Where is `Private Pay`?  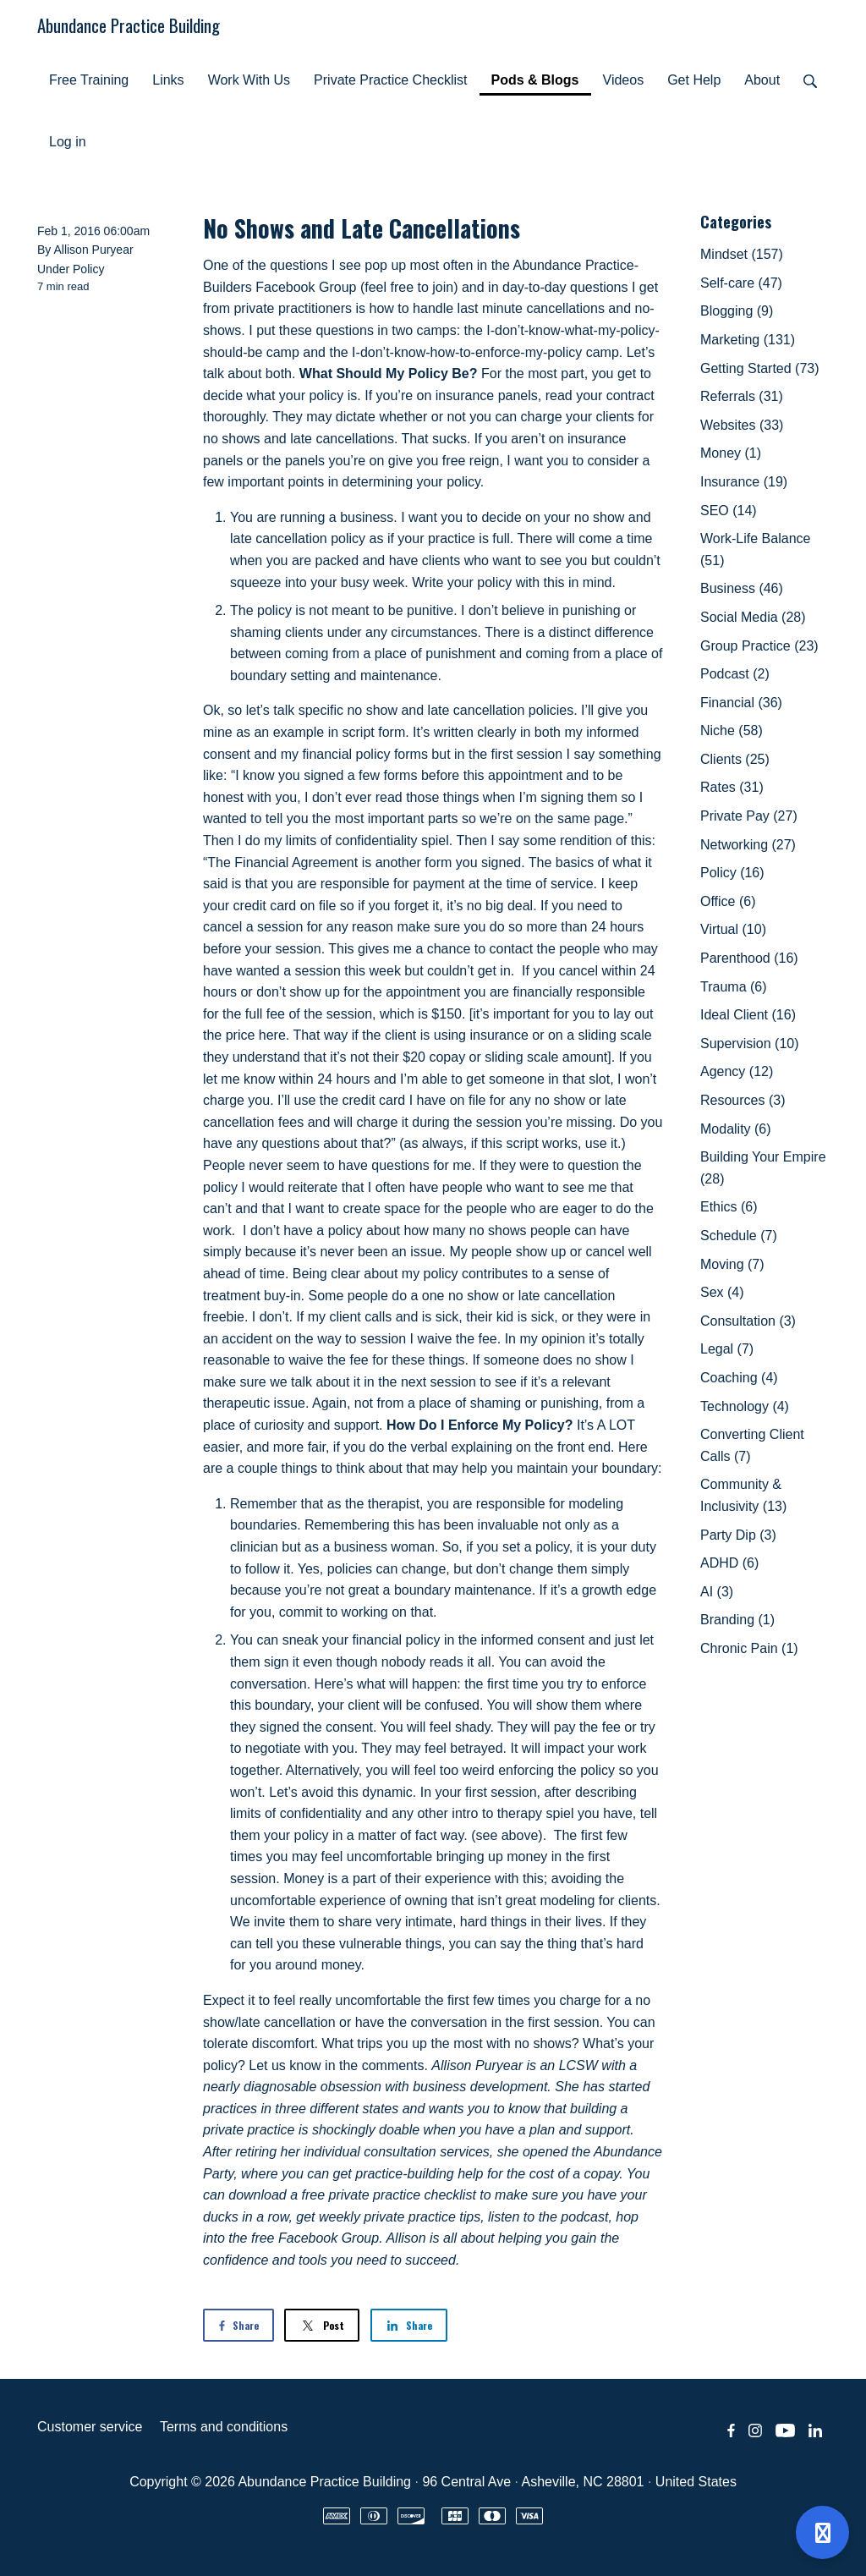 Private Pay is located at coordinates (748, 816).